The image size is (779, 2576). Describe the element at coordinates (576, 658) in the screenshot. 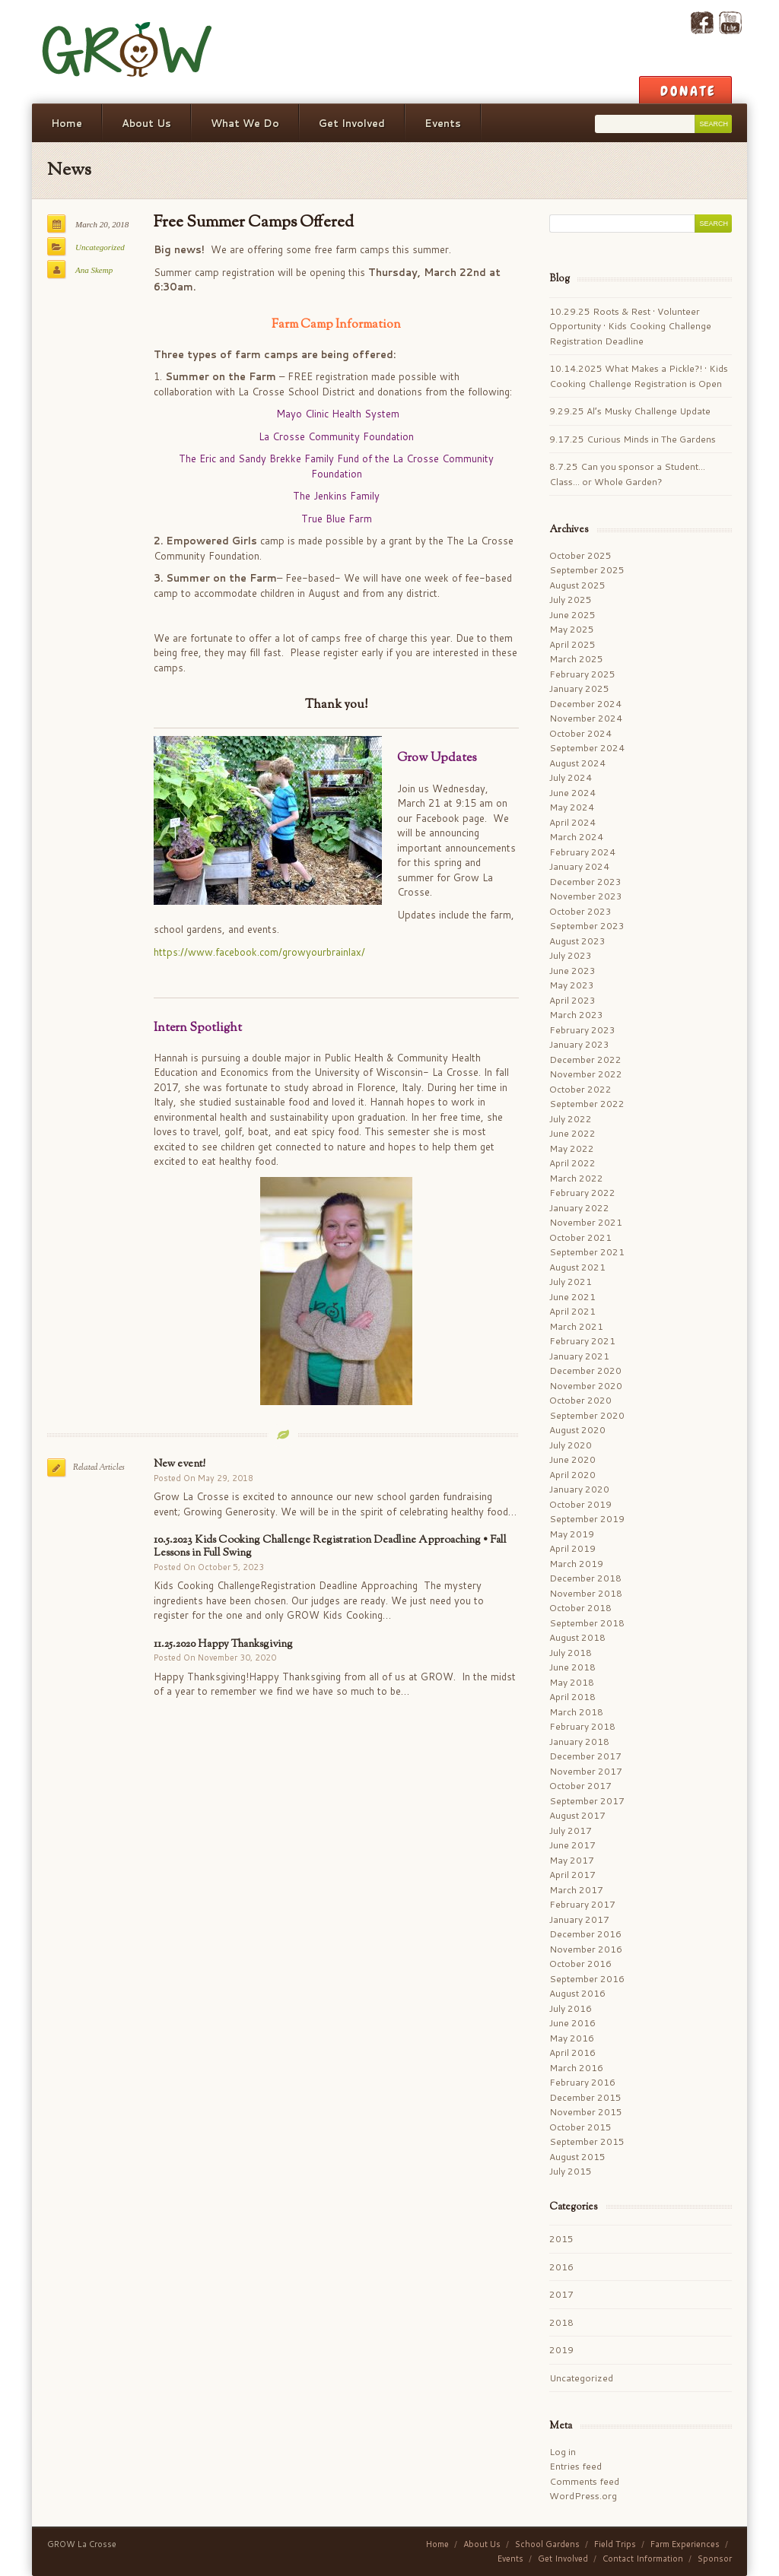

I see `March 2025` at that location.